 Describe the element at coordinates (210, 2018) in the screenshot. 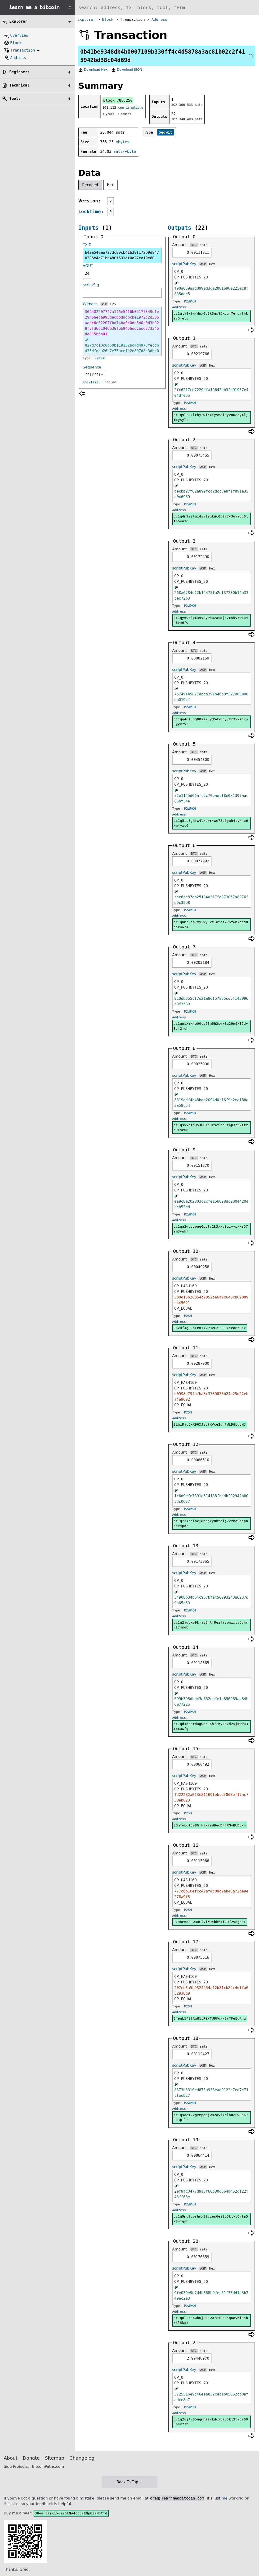

I see `34eqL5FStRqH1tPZwTU9FwxN3yTFeEgRnq` at that location.